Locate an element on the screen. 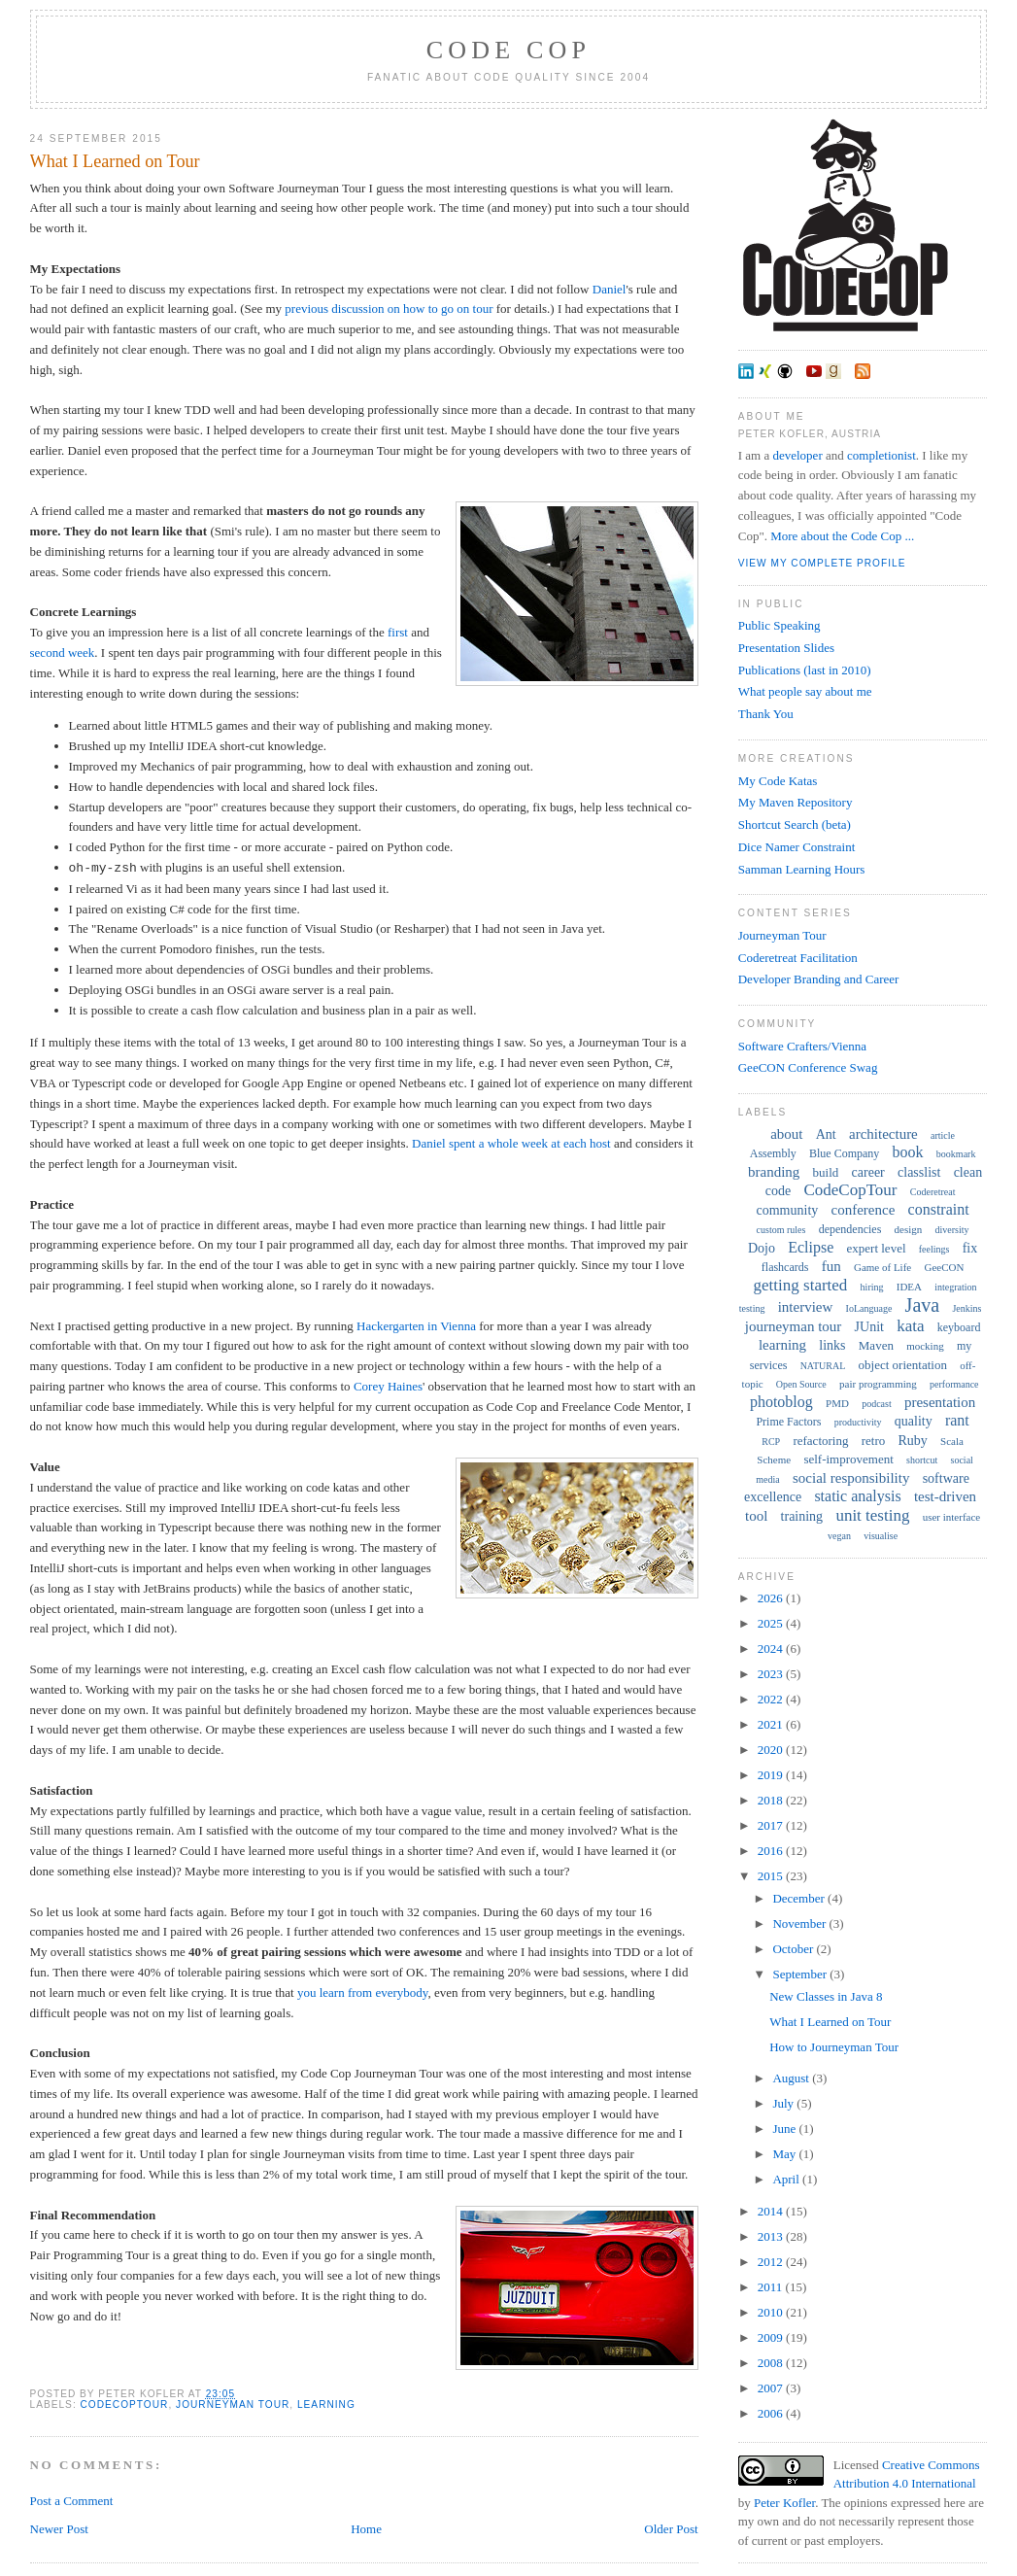 This screenshot has height=2576, width=1017. conference is located at coordinates (863, 1210).